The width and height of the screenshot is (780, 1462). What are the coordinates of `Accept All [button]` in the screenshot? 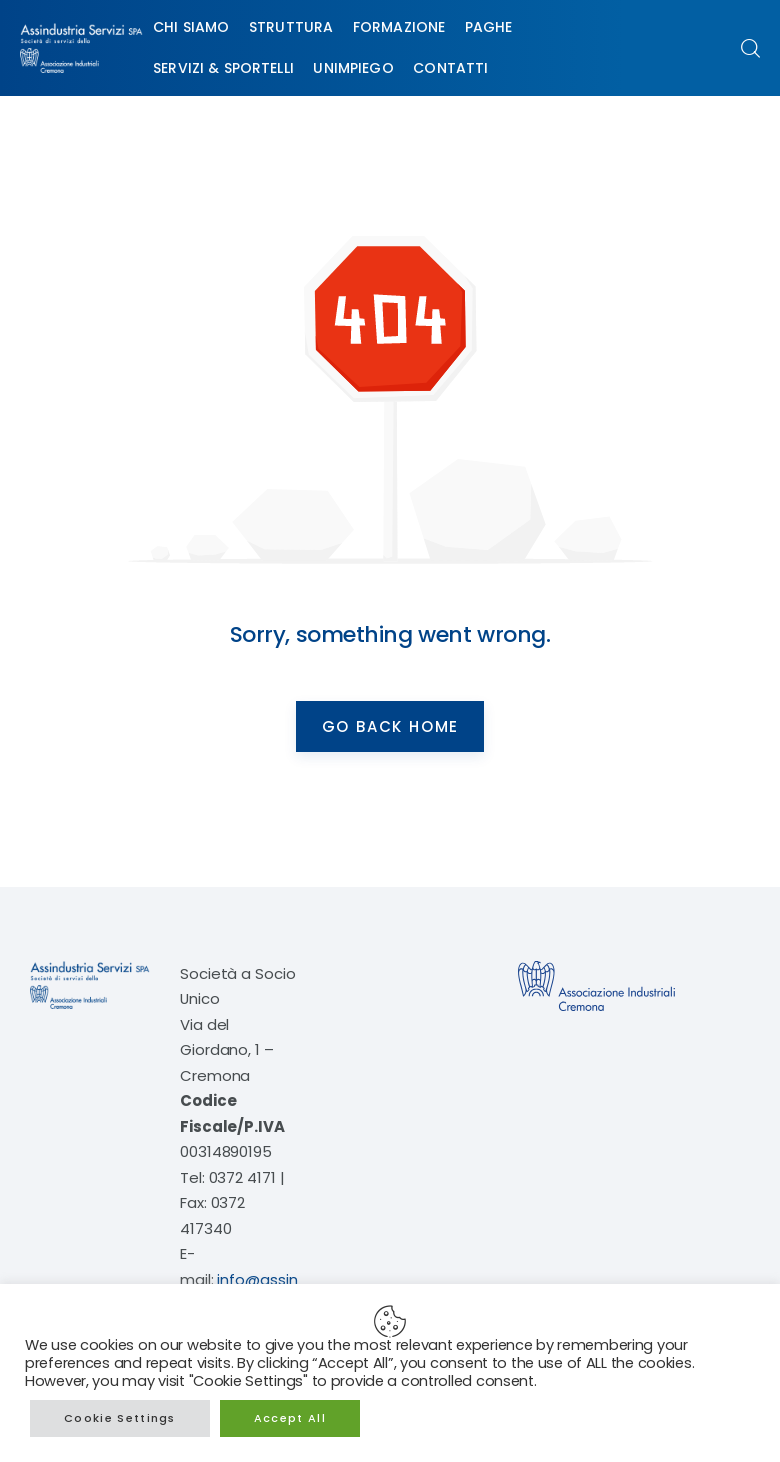 It's located at (290, 1418).